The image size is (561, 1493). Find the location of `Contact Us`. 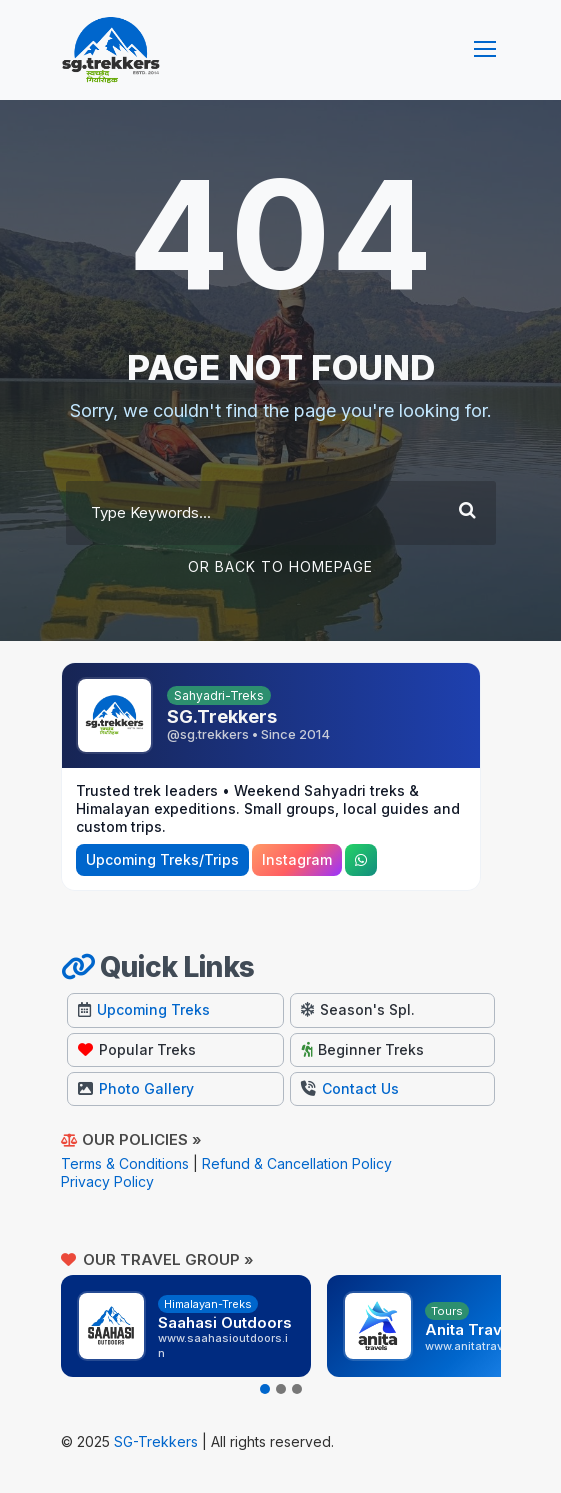

Contact Us is located at coordinates (350, 1088).